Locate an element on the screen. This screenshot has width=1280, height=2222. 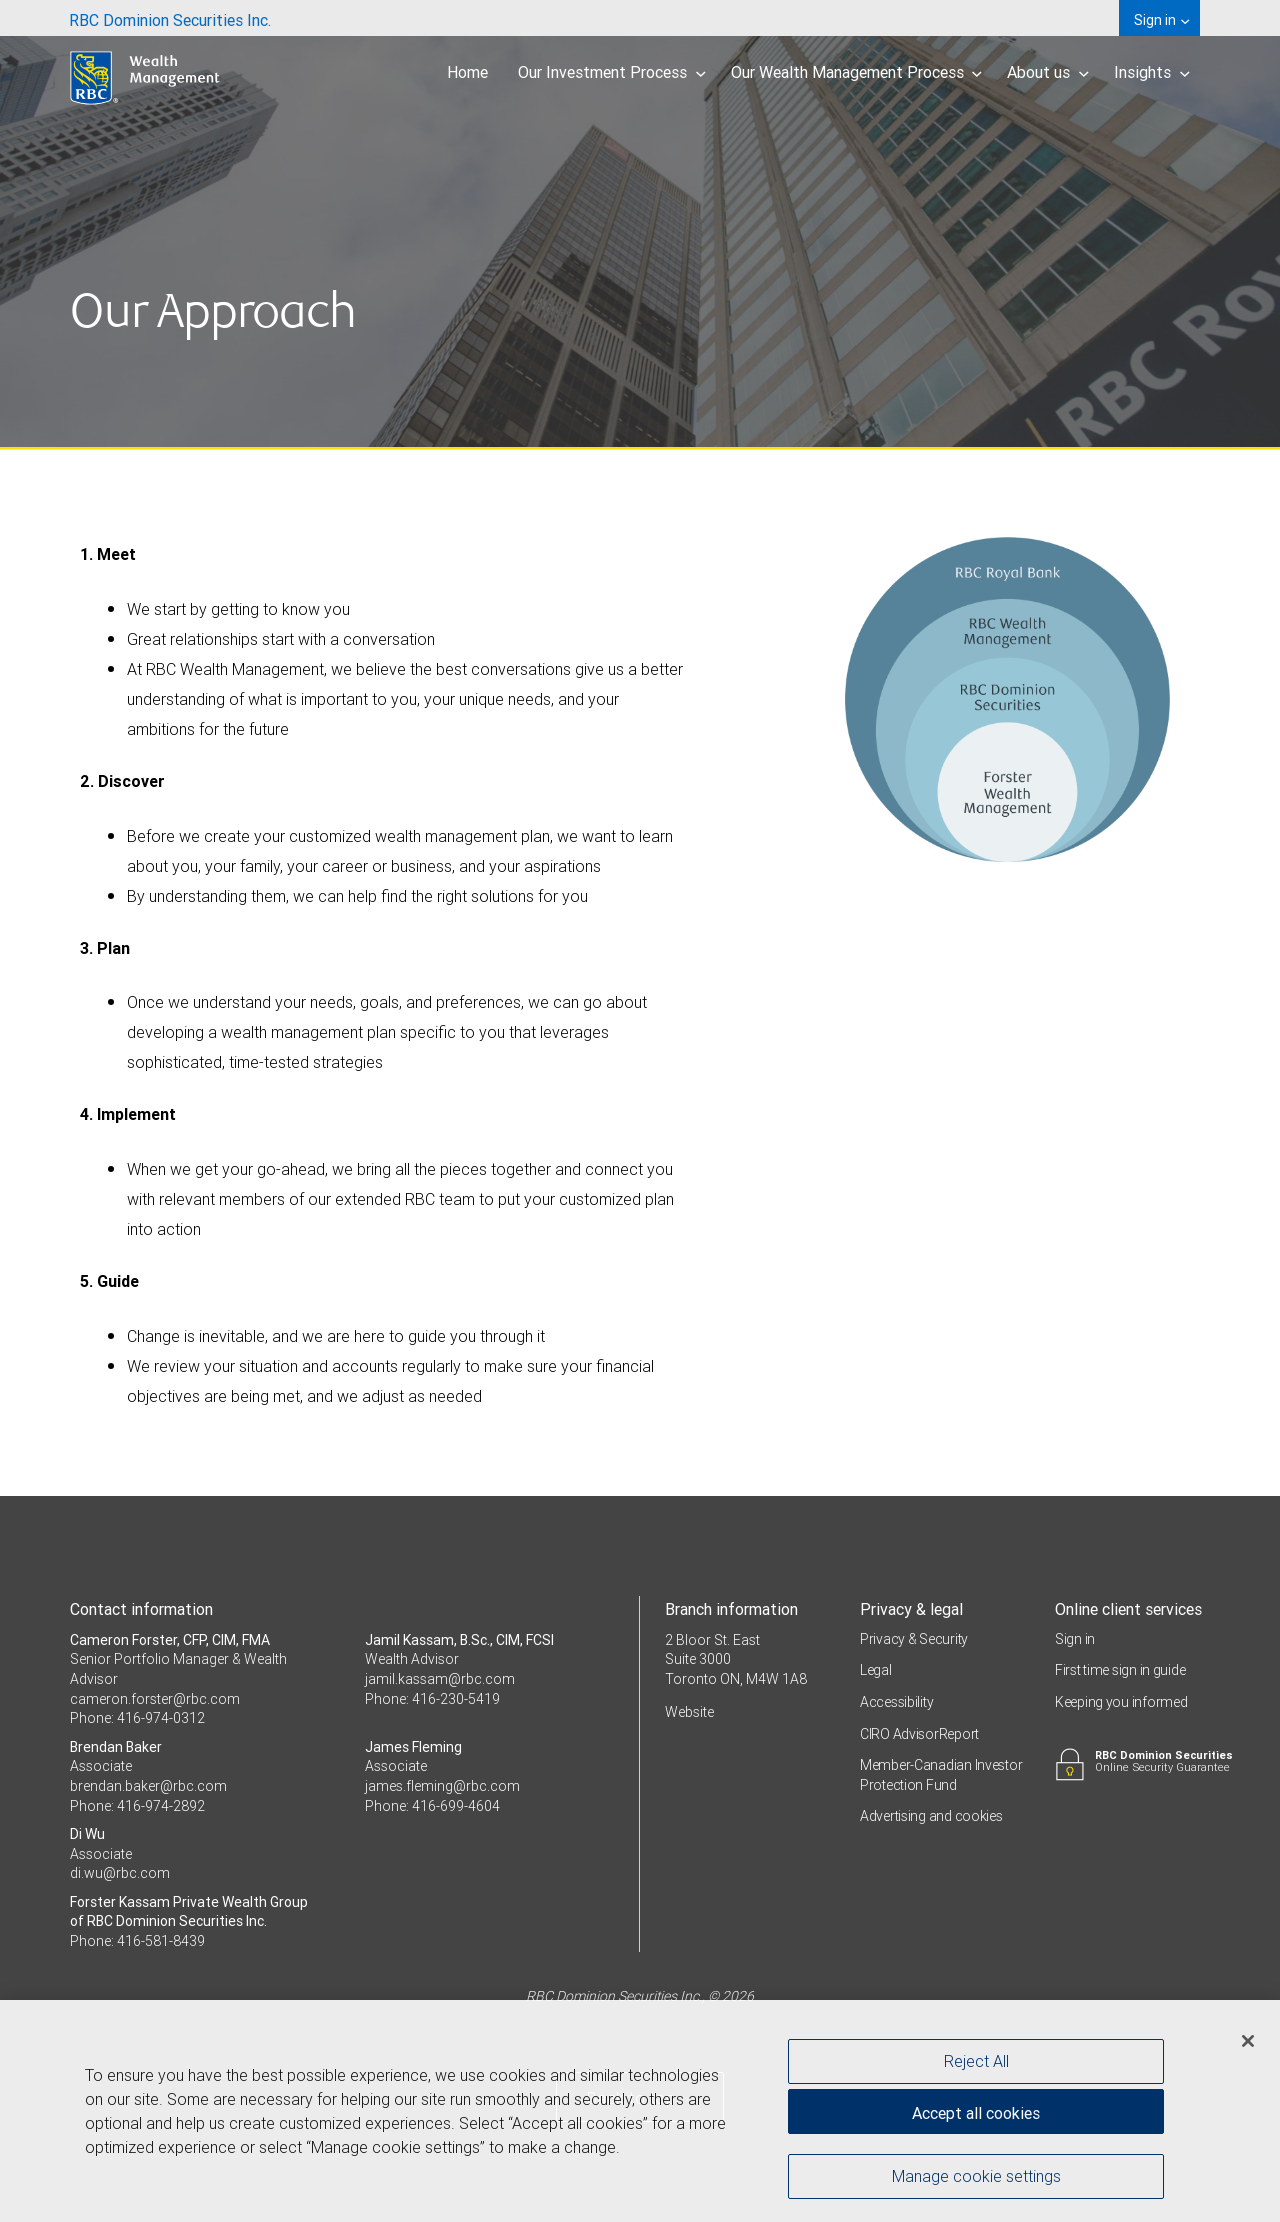
Insights [menuitem] is located at coordinates (1152, 72).